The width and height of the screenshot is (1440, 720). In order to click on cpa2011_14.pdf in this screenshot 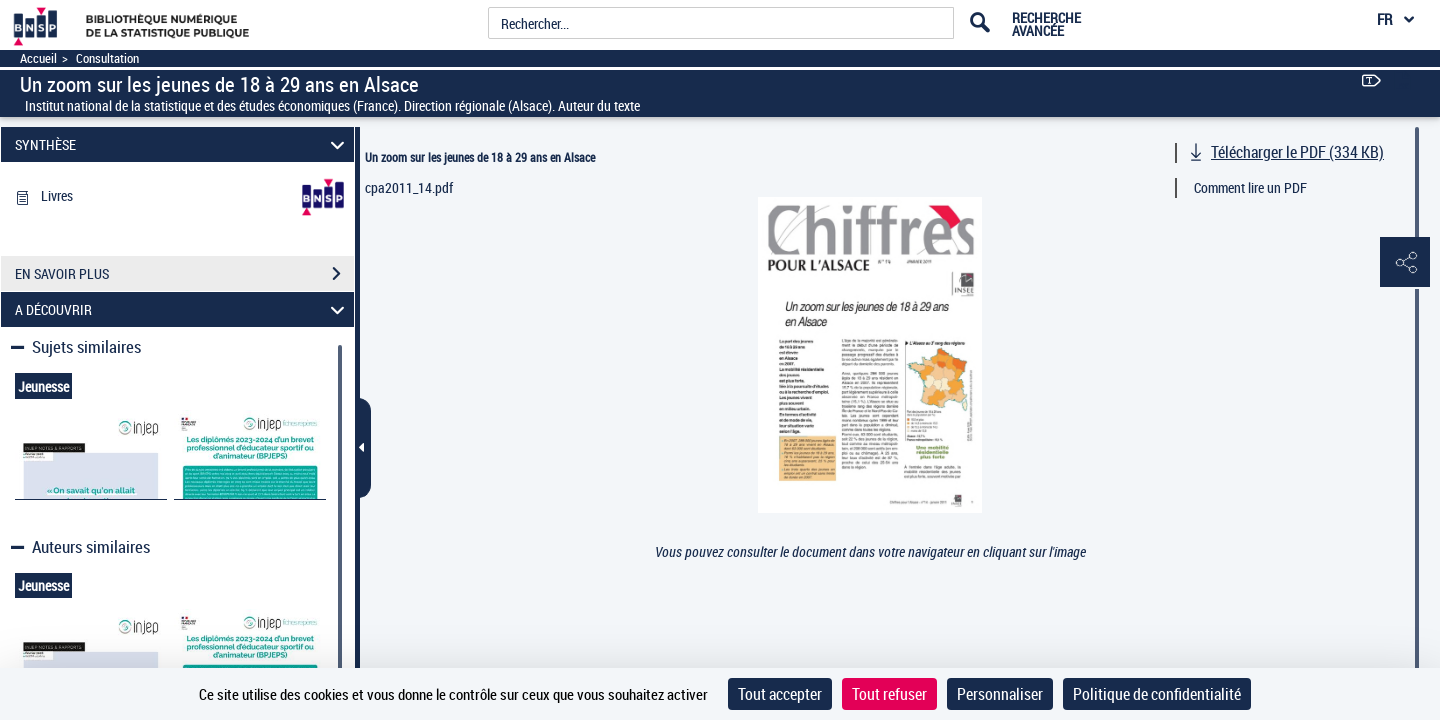, I will do `click(409, 187)`.